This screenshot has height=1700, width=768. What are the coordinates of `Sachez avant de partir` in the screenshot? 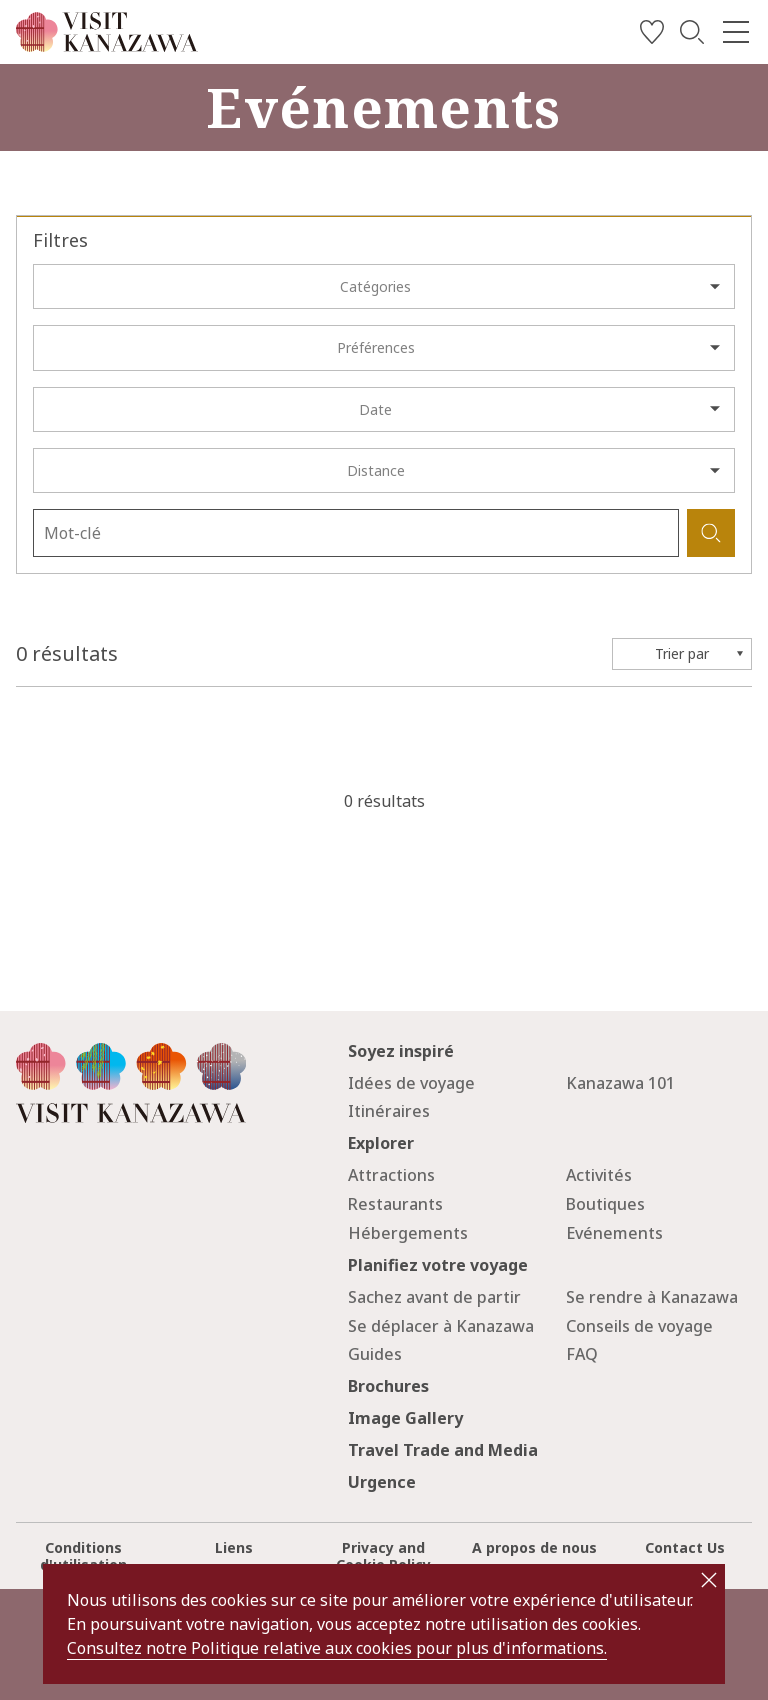 It's located at (434, 1297).